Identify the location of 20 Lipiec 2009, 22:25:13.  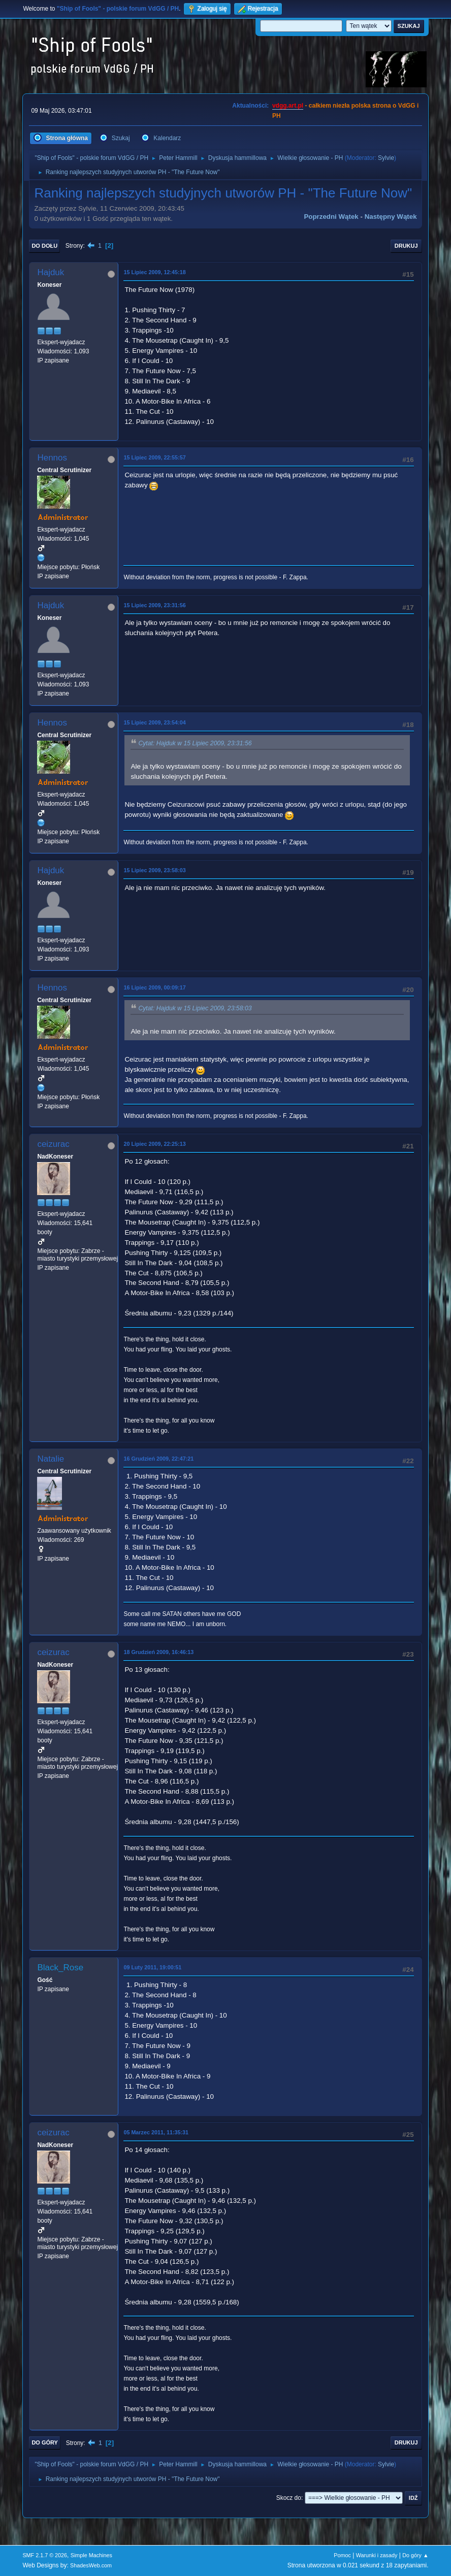
(154, 1144).